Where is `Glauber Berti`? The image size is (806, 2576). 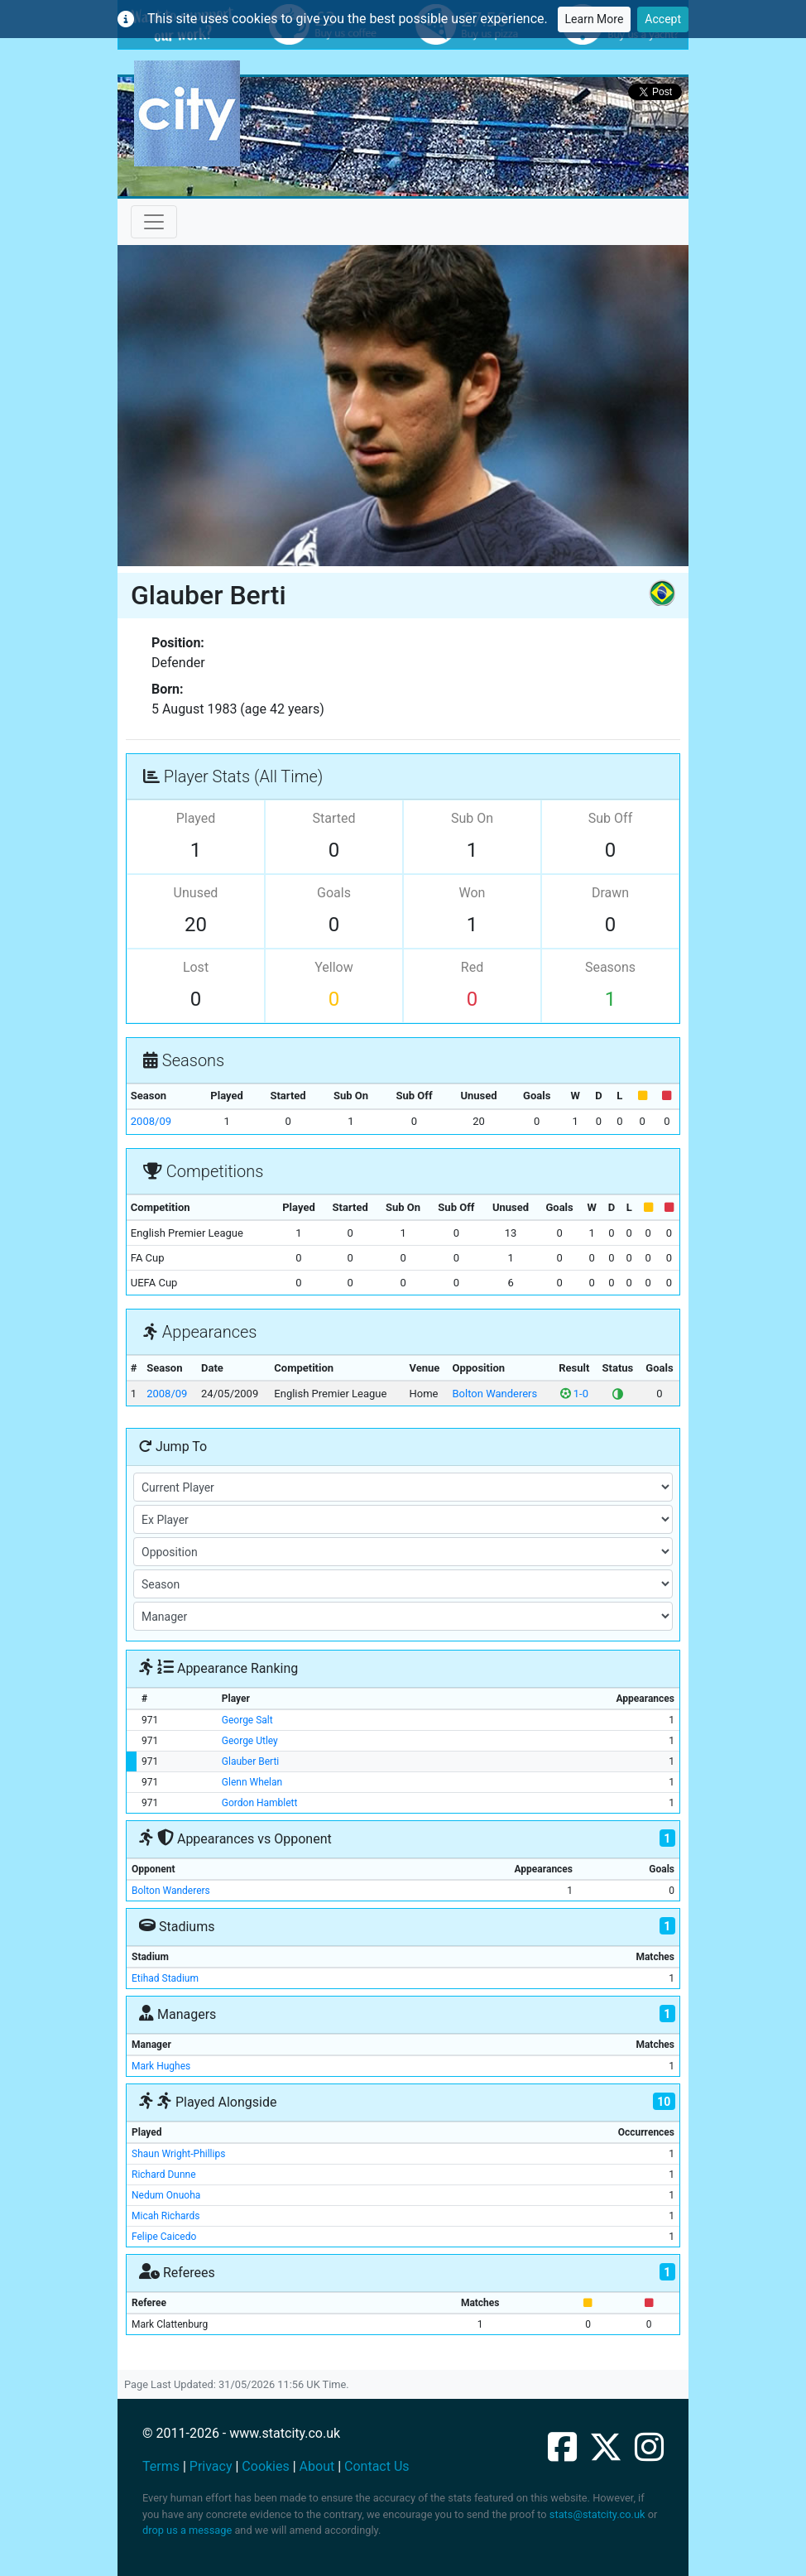
Glauber Berti is located at coordinates (250, 1761).